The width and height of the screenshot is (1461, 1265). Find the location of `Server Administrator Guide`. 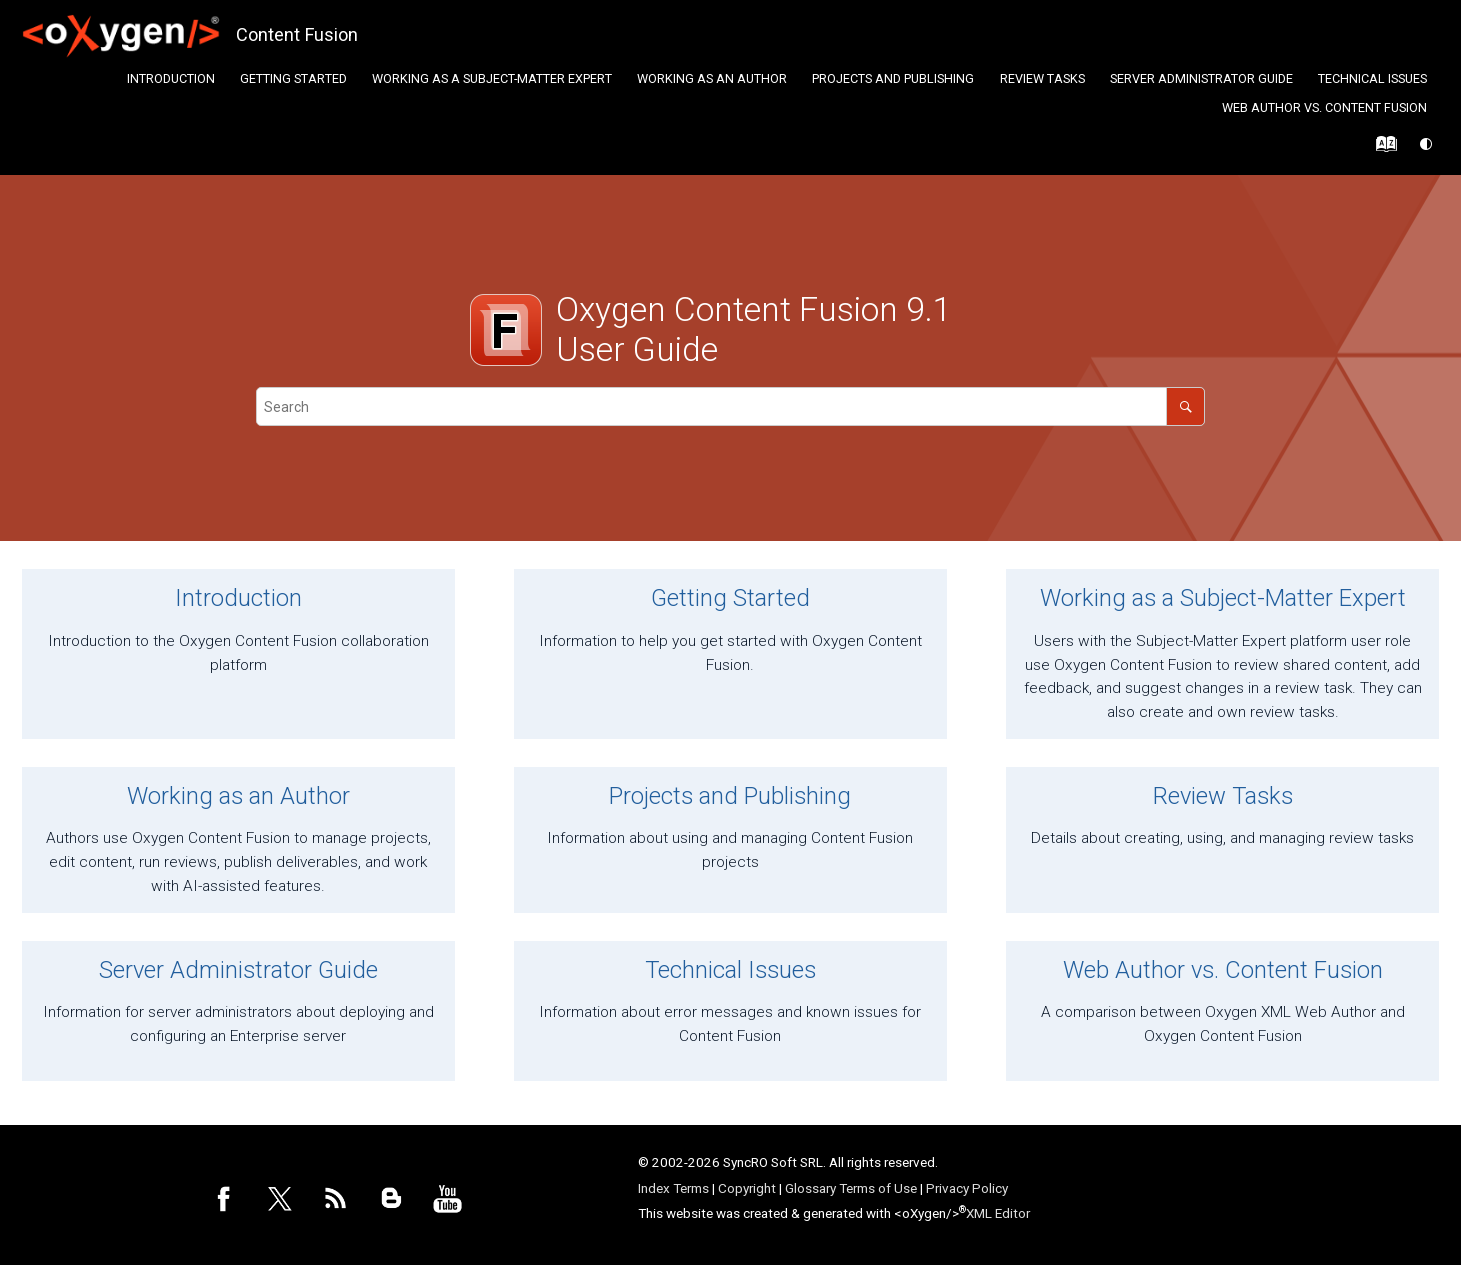

Server Administrator Guide is located at coordinates (1201, 78).